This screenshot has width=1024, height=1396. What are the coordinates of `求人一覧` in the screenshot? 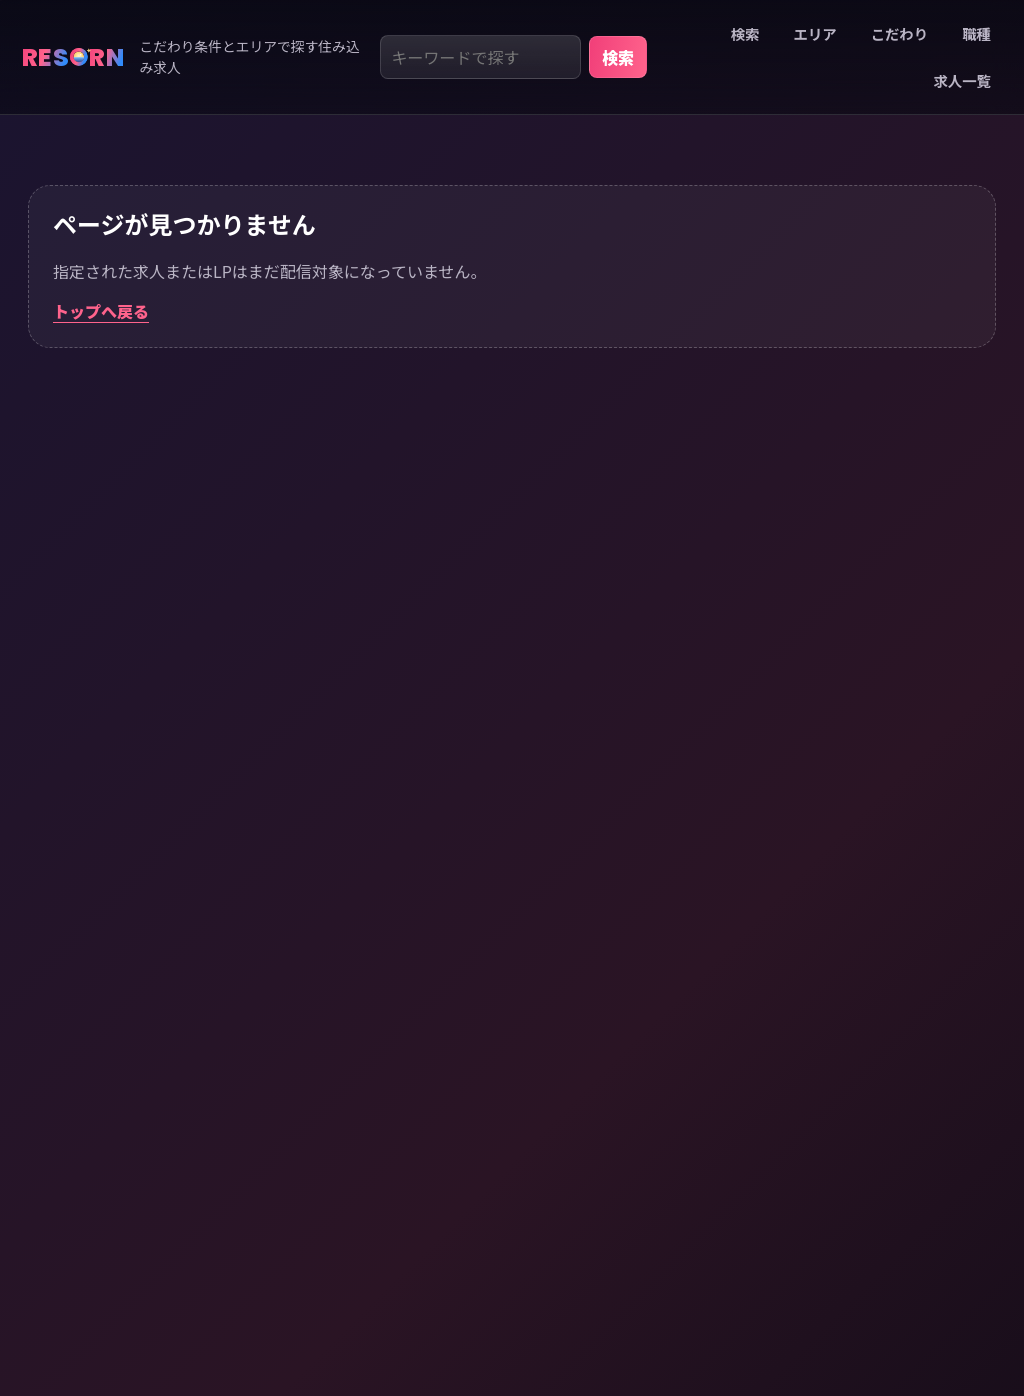 It's located at (962, 80).